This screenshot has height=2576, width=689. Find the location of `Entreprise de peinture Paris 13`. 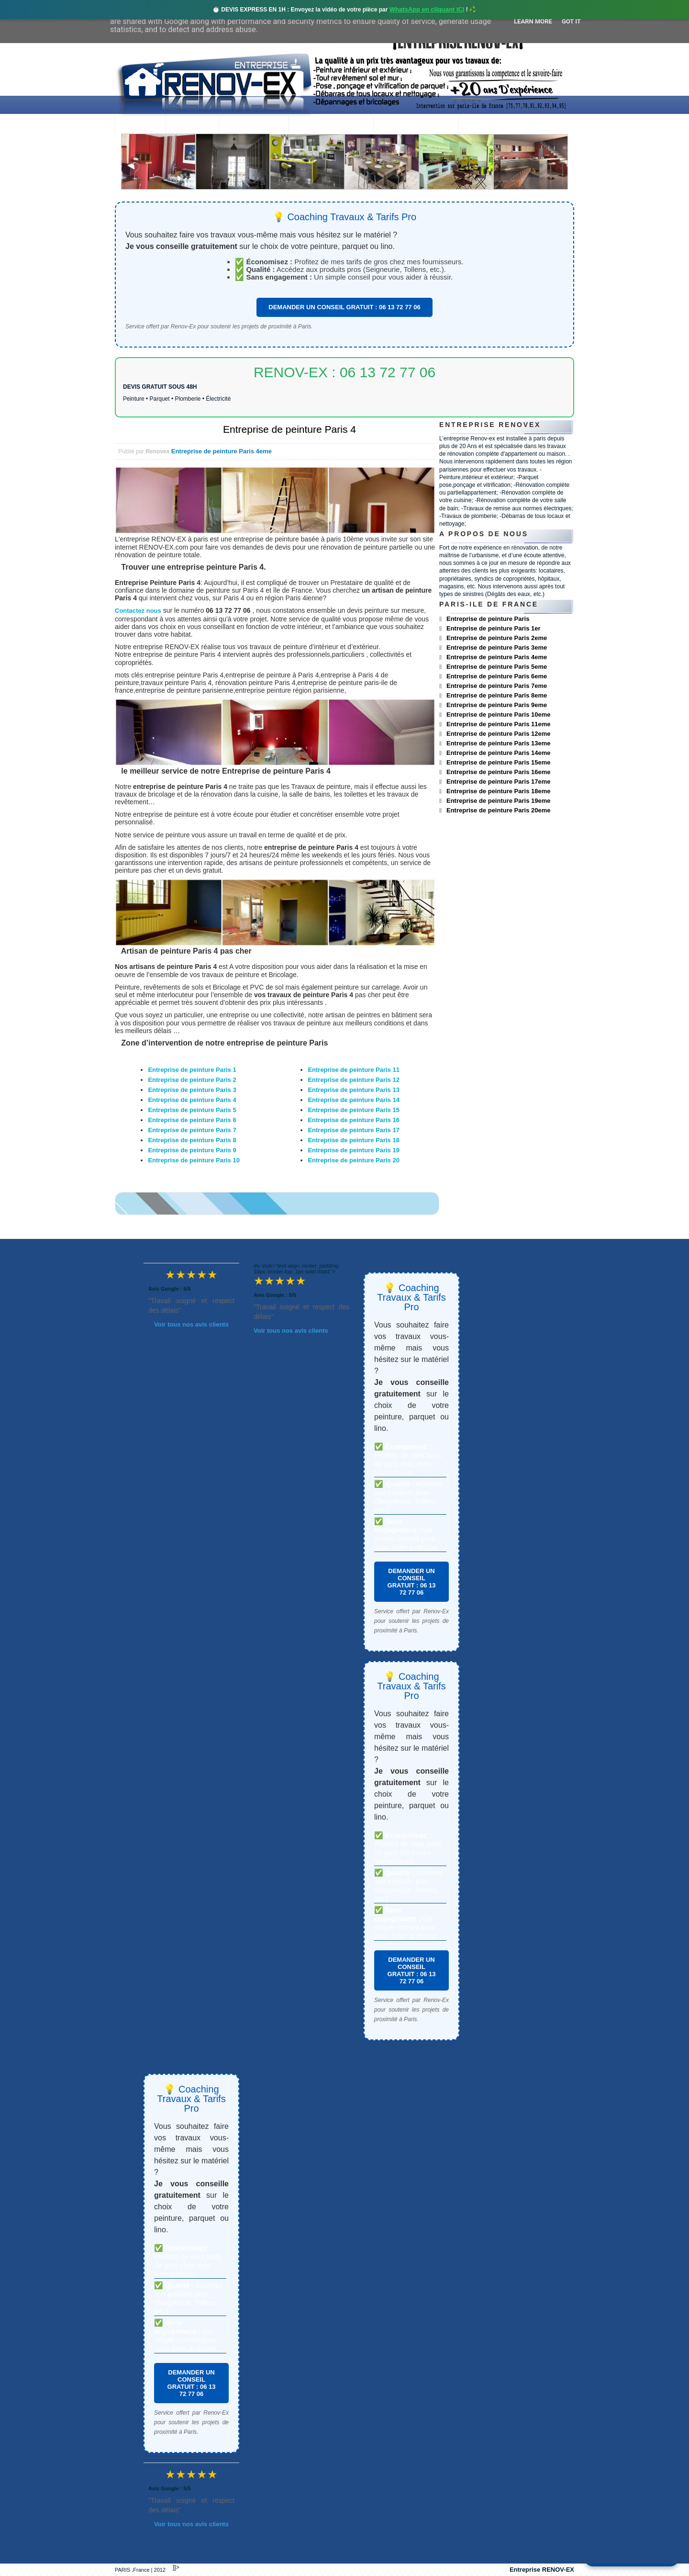

Entreprise de peinture Paris 13 is located at coordinates (353, 1089).